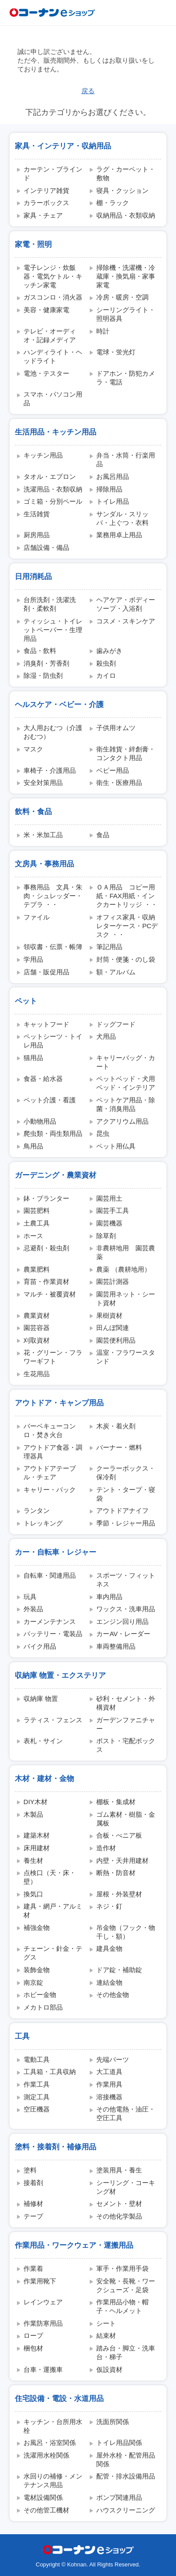  What do you see at coordinates (46, 2510) in the screenshot?
I see `その他管工機材` at bounding box center [46, 2510].